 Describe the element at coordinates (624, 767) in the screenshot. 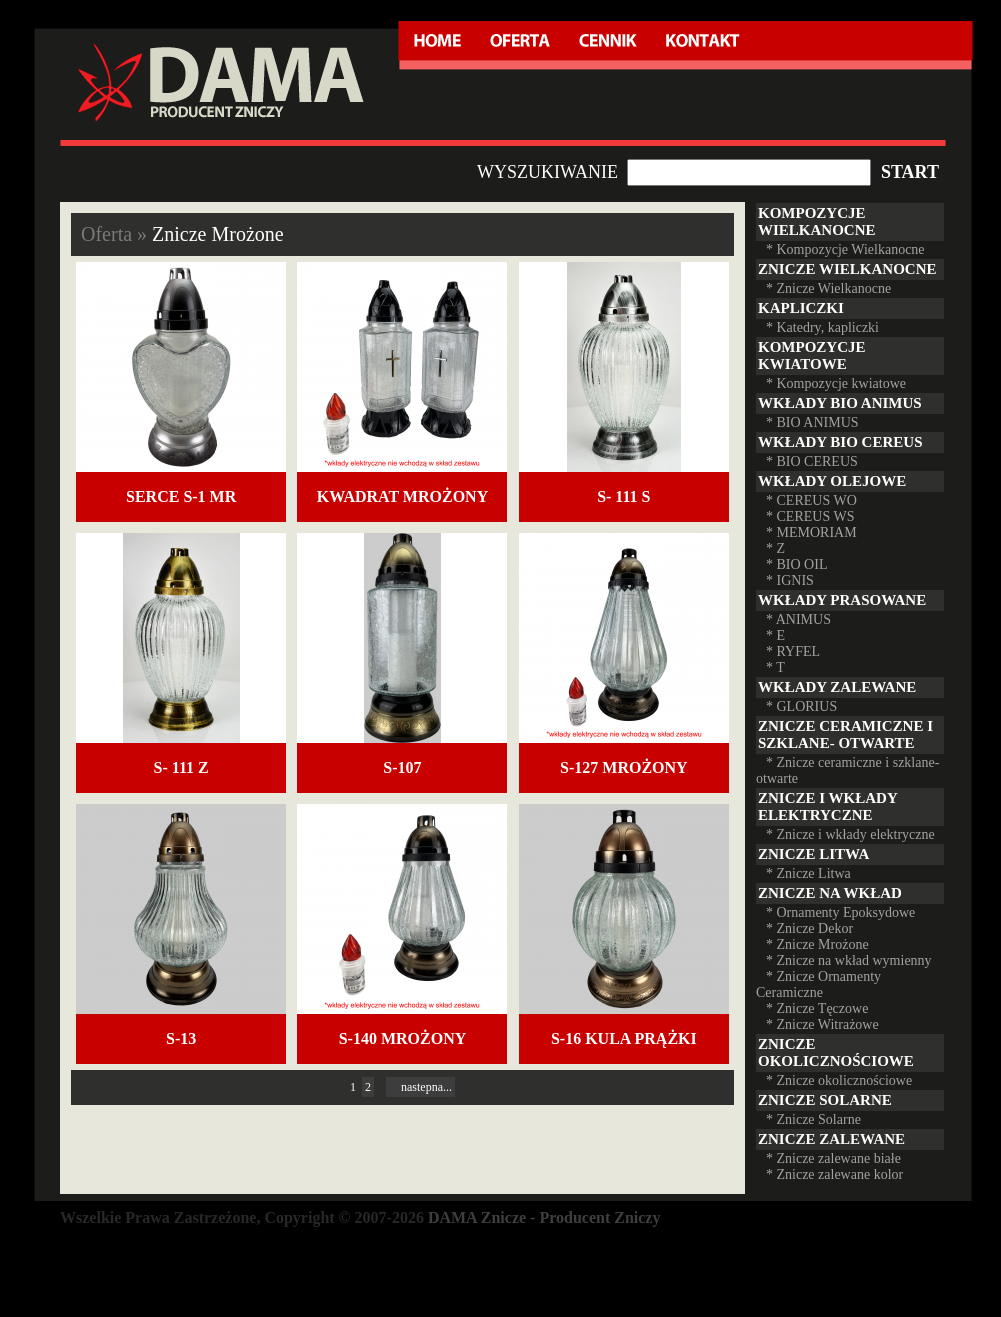

I see `S-127 mrożony` at that location.